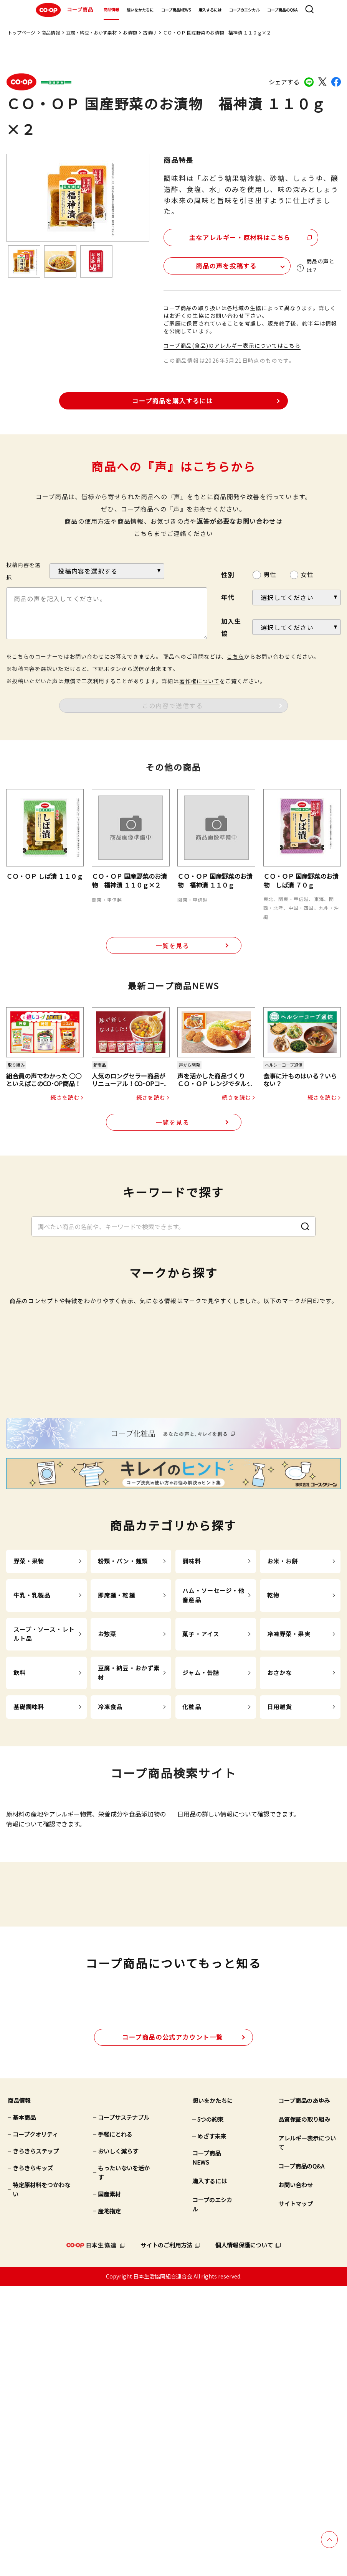 The width and height of the screenshot is (347, 2576). What do you see at coordinates (124, 2463) in the screenshot?
I see `もったいないを活かす` at bounding box center [124, 2463].